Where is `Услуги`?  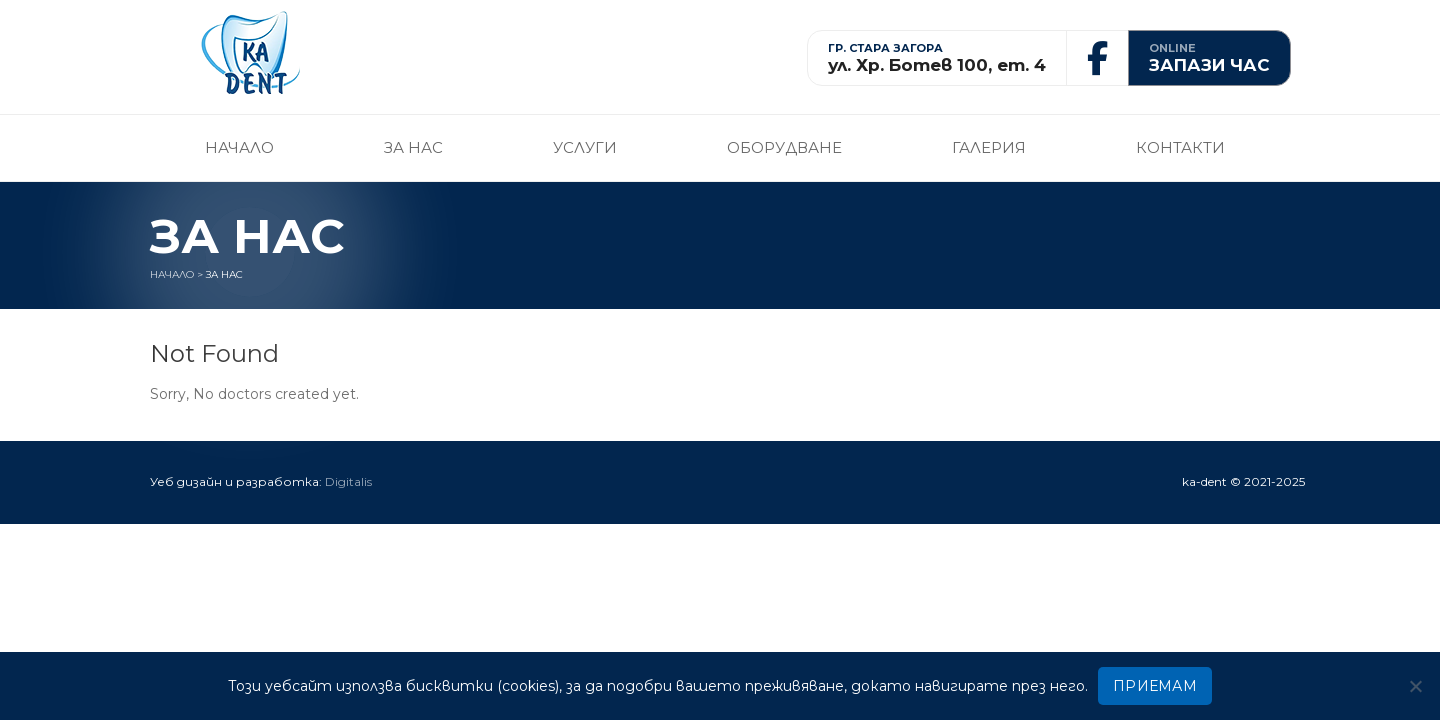 Услуги is located at coordinates (585, 147).